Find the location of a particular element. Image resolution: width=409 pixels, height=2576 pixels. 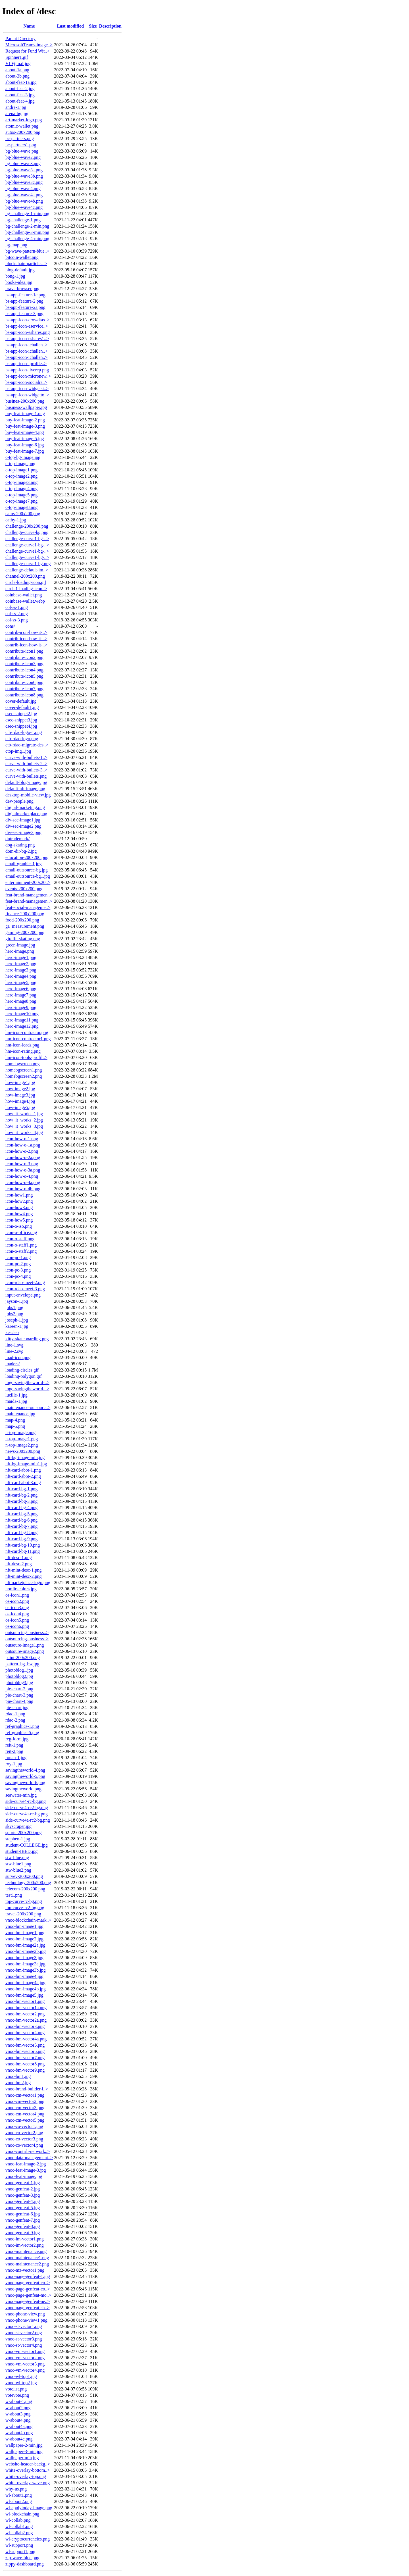

hero-image12.png is located at coordinates (22, 1026).